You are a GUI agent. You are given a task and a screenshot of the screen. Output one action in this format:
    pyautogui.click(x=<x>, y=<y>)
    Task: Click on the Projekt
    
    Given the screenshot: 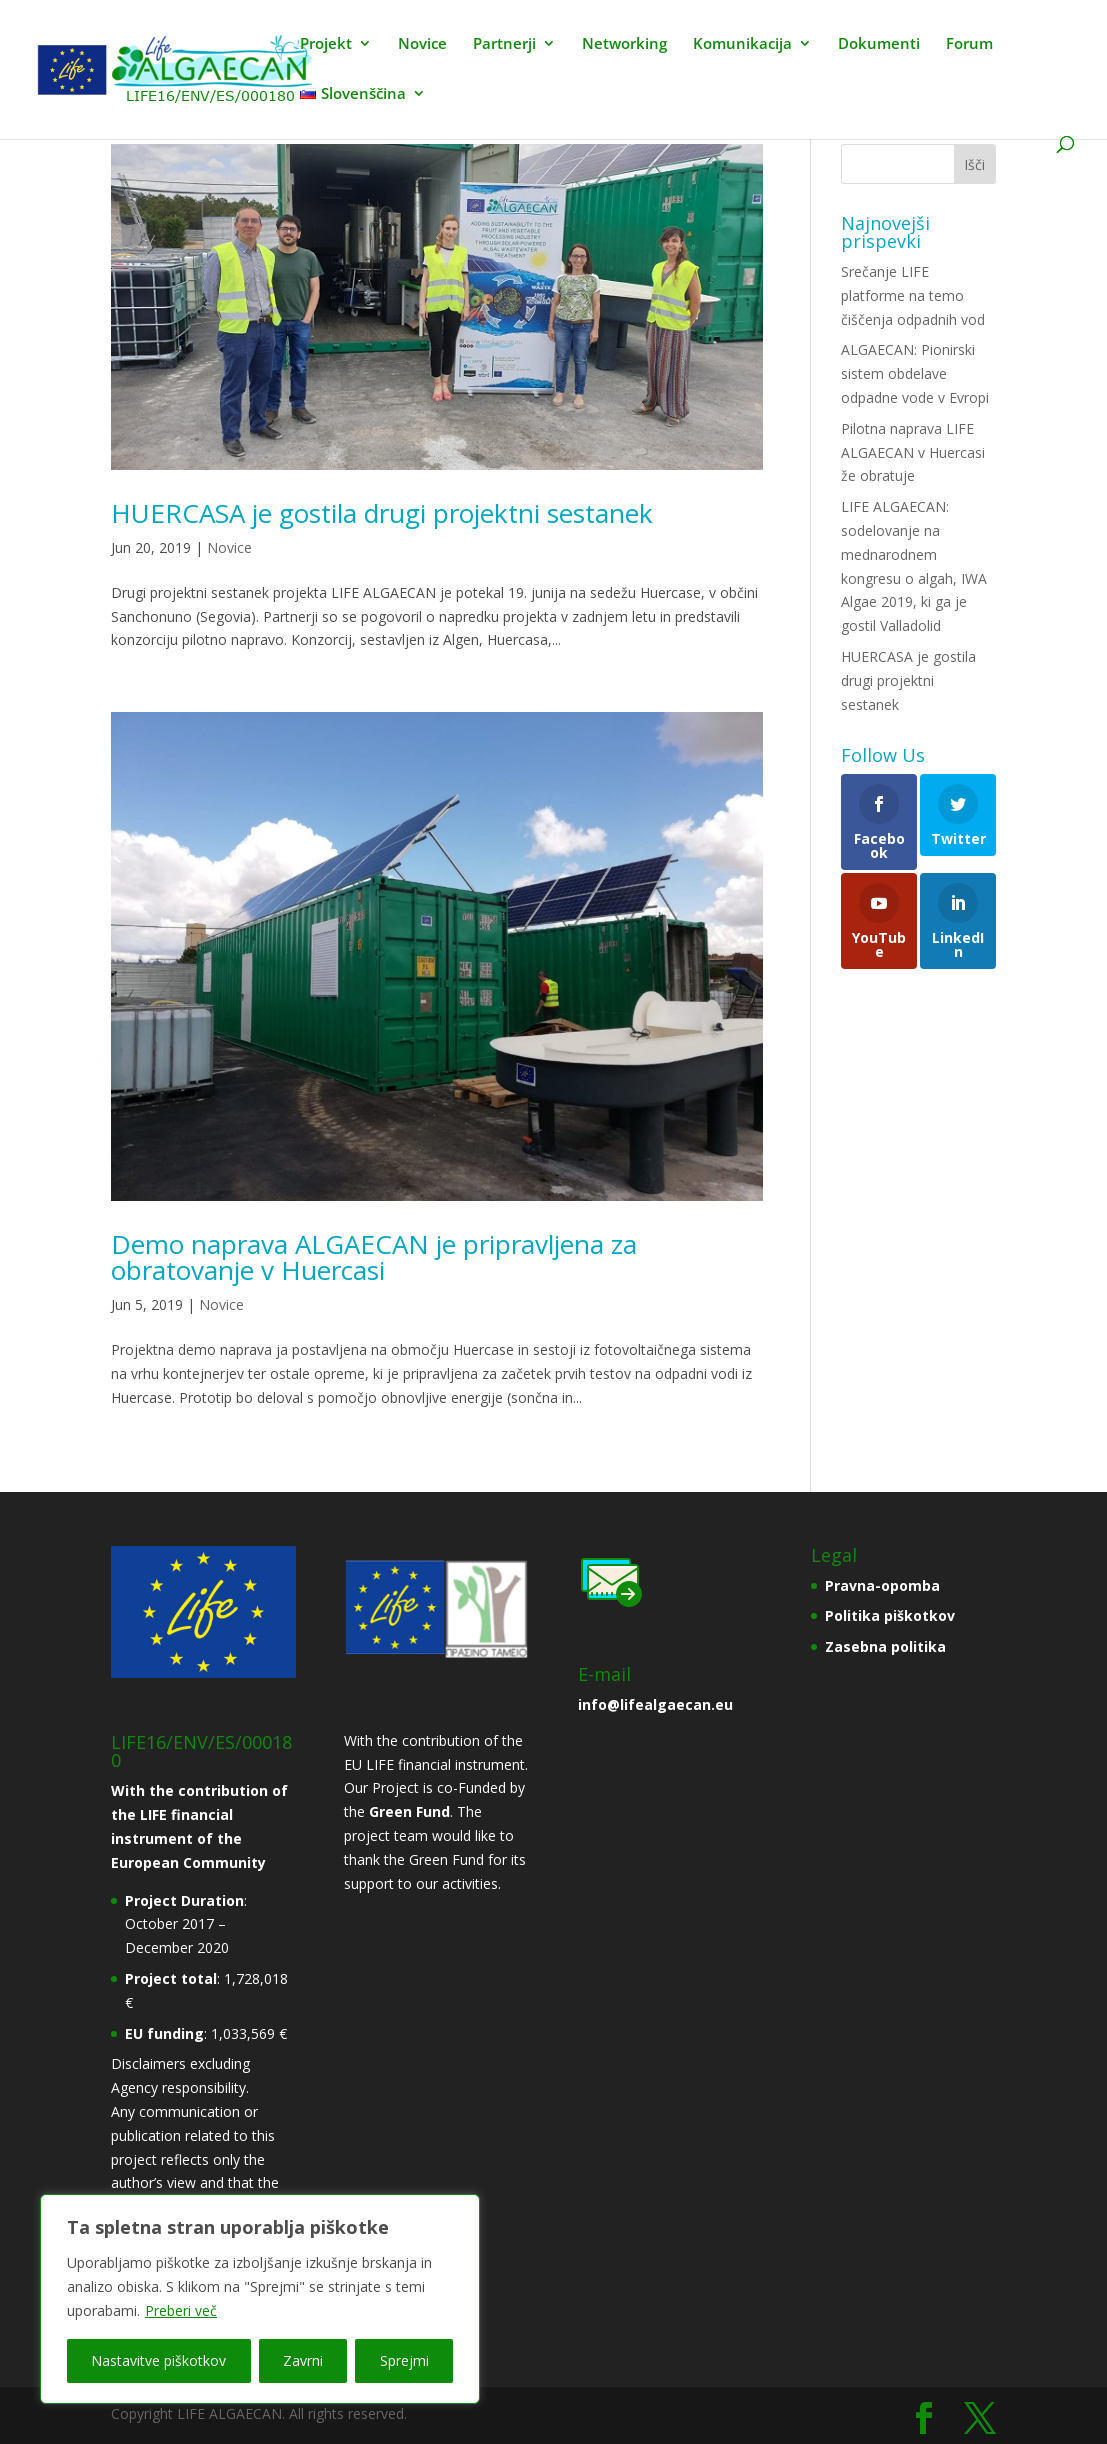 What is the action you would take?
    pyautogui.click(x=326, y=44)
    